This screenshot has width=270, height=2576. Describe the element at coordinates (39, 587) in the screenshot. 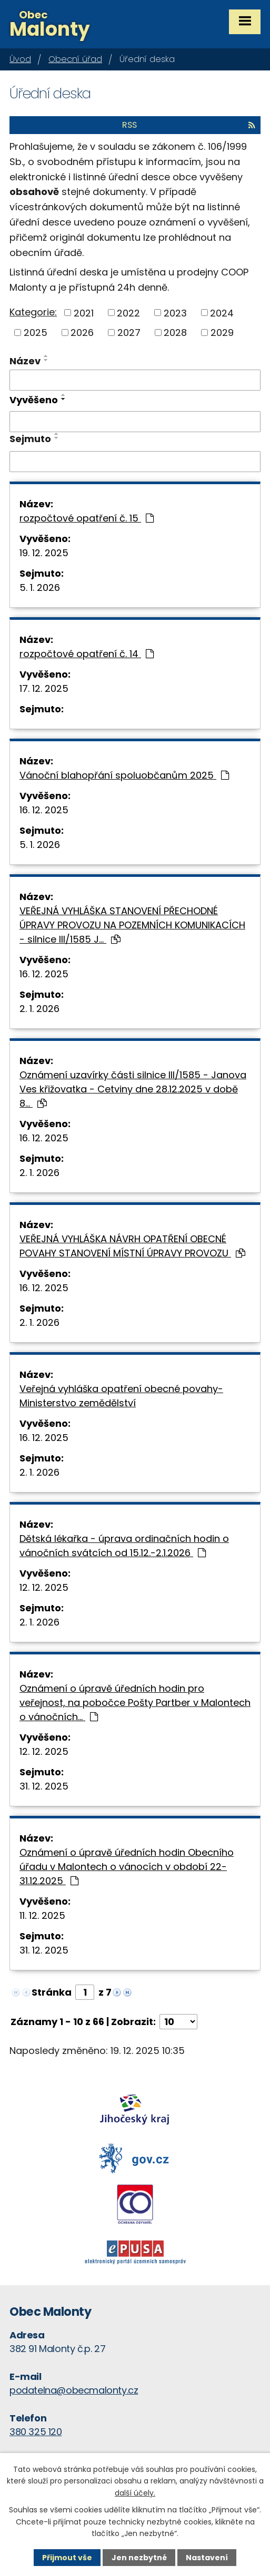

I see `5. 1. 2026` at that location.